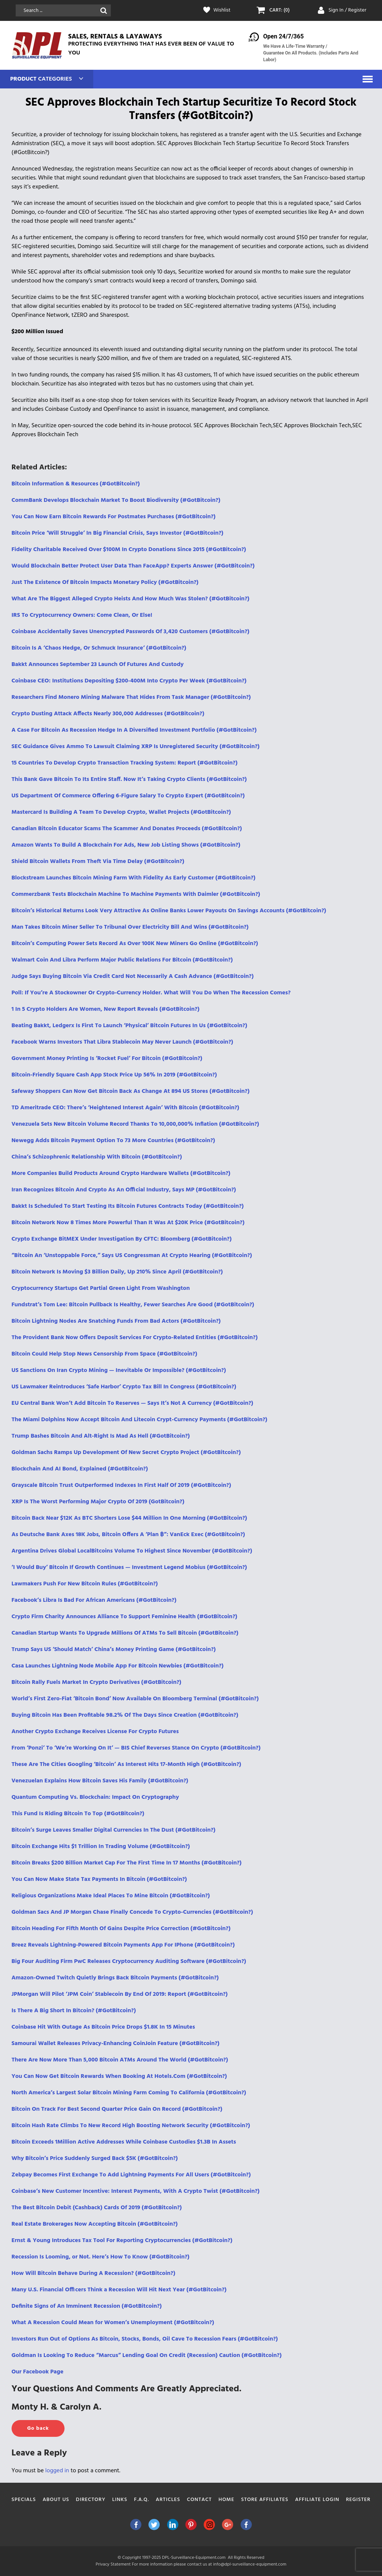 Image resolution: width=382 pixels, height=2576 pixels. I want to click on You Can Now Get Bitcoin Rewards When Booking At Hotels.Com (#GotBitcoin?), so click(119, 2076).